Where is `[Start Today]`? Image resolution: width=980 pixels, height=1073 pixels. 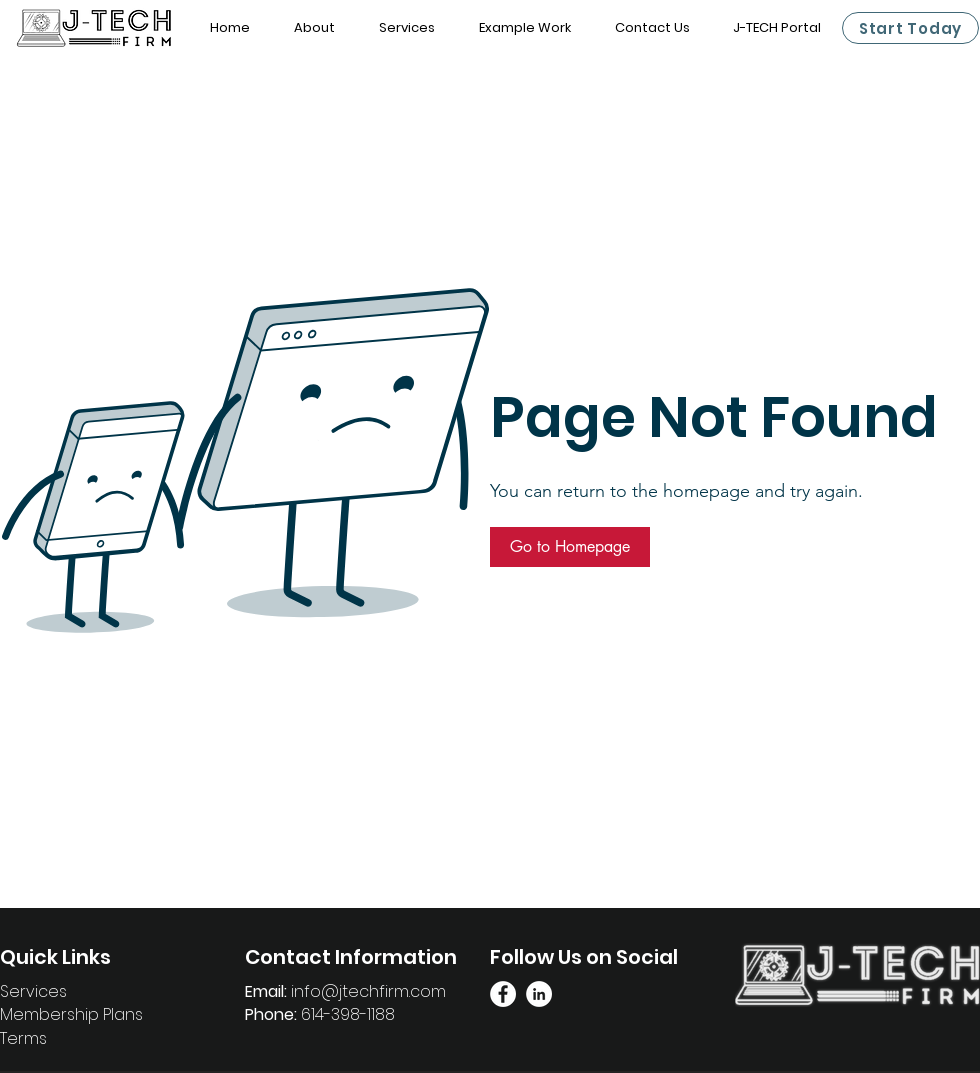
[Start Today] is located at coordinates (910, 28).